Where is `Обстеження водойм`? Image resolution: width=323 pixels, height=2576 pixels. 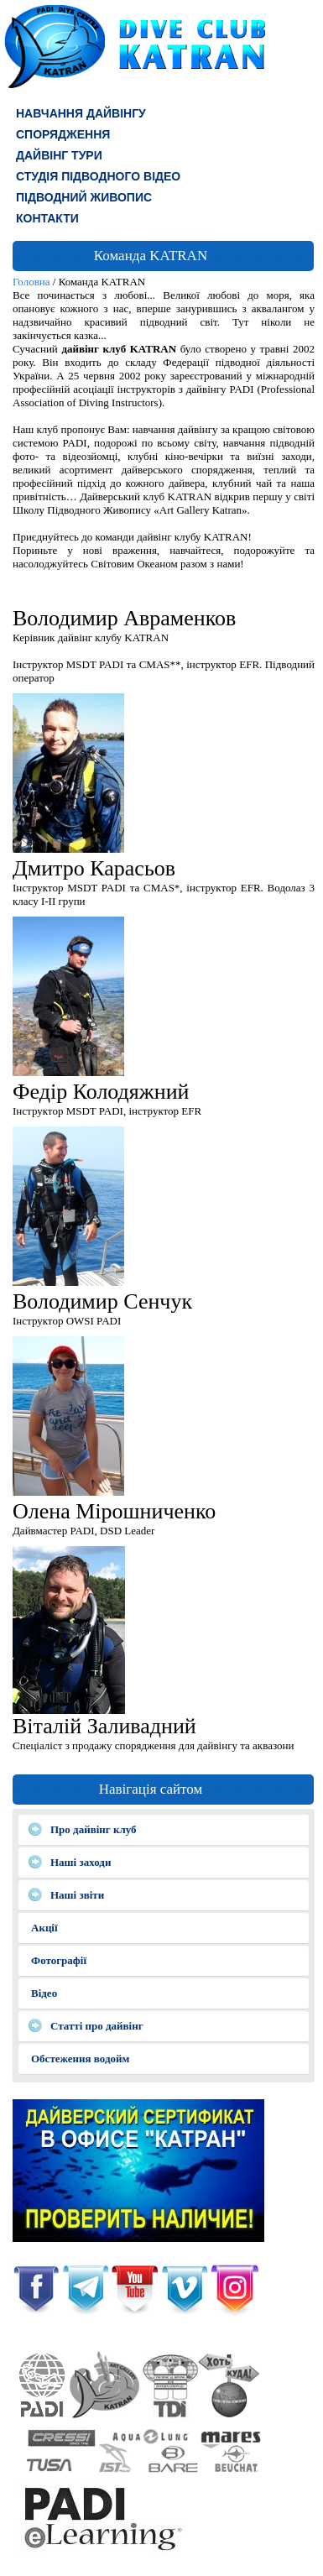 Обстеження водойм is located at coordinates (80, 2058).